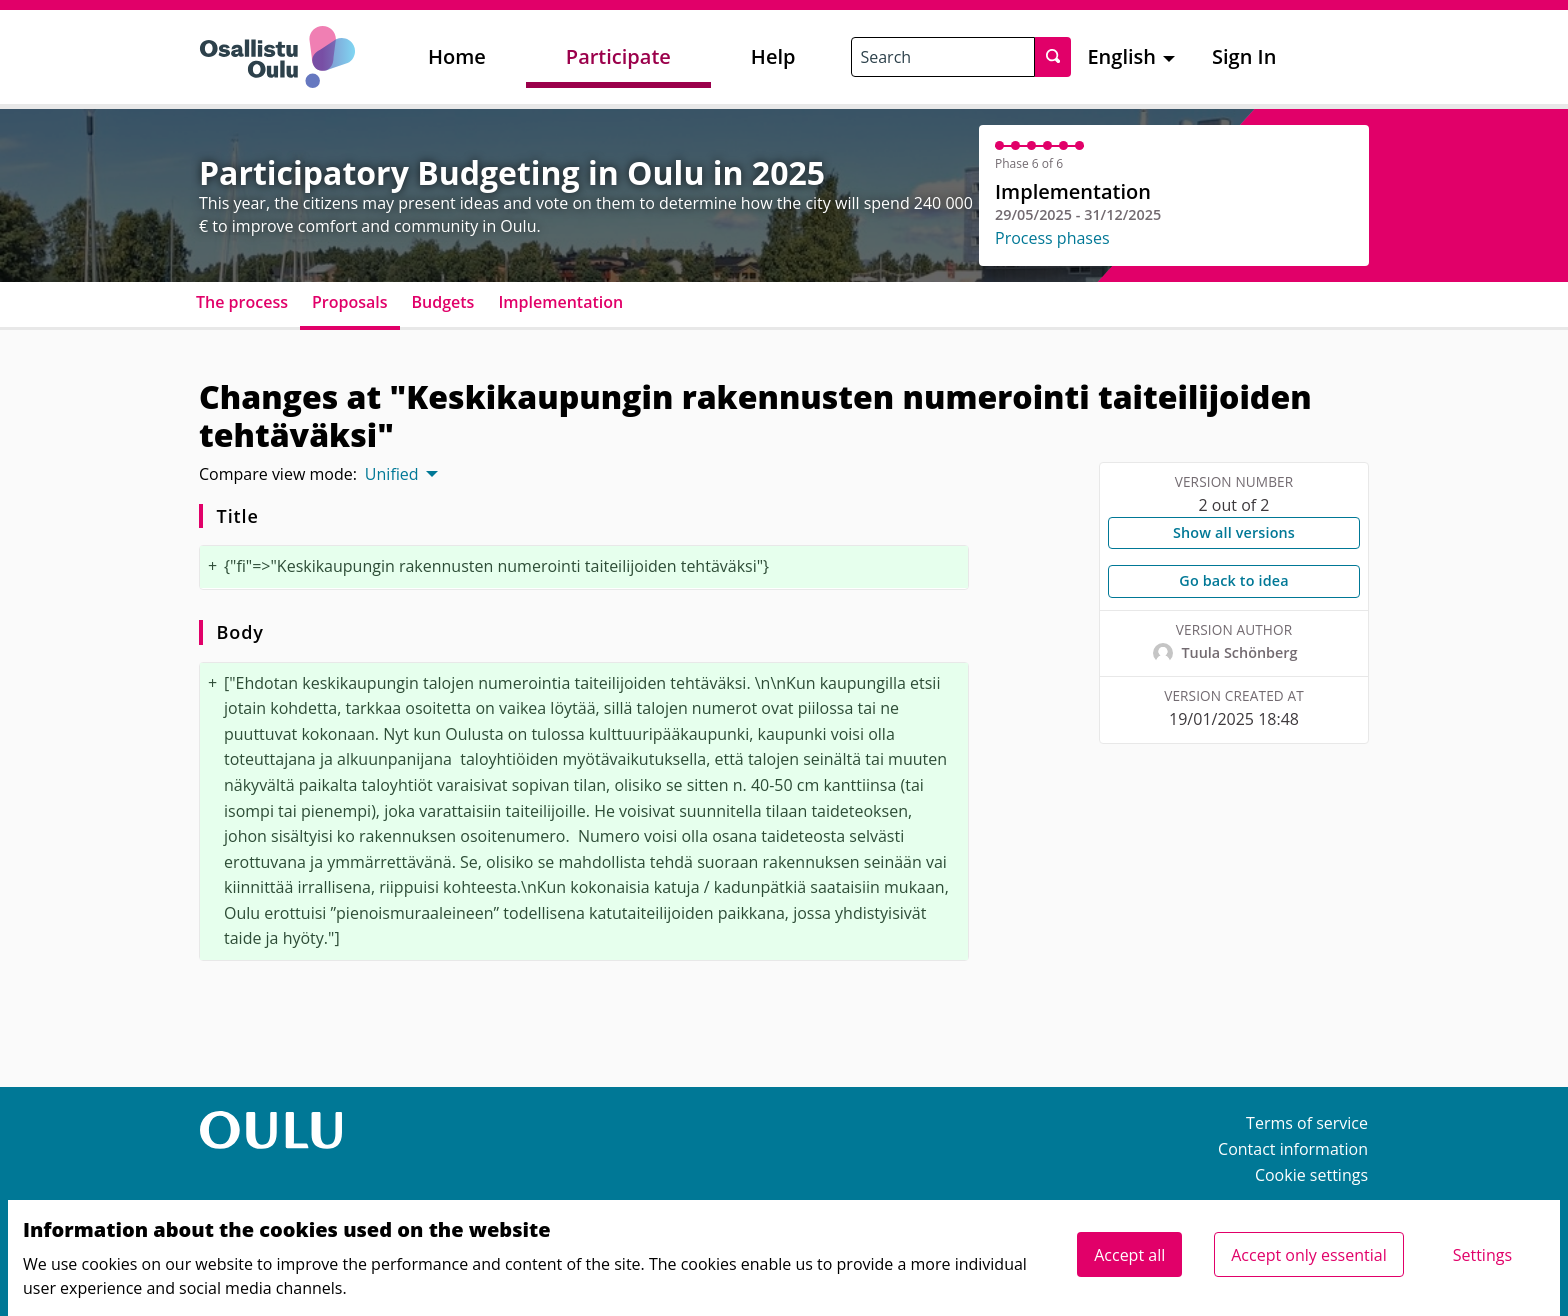 This screenshot has height=1316, width=1568. What do you see at coordinates (242, 302) in the screenshot?
I see `The process` at bounding box center [242, 302].